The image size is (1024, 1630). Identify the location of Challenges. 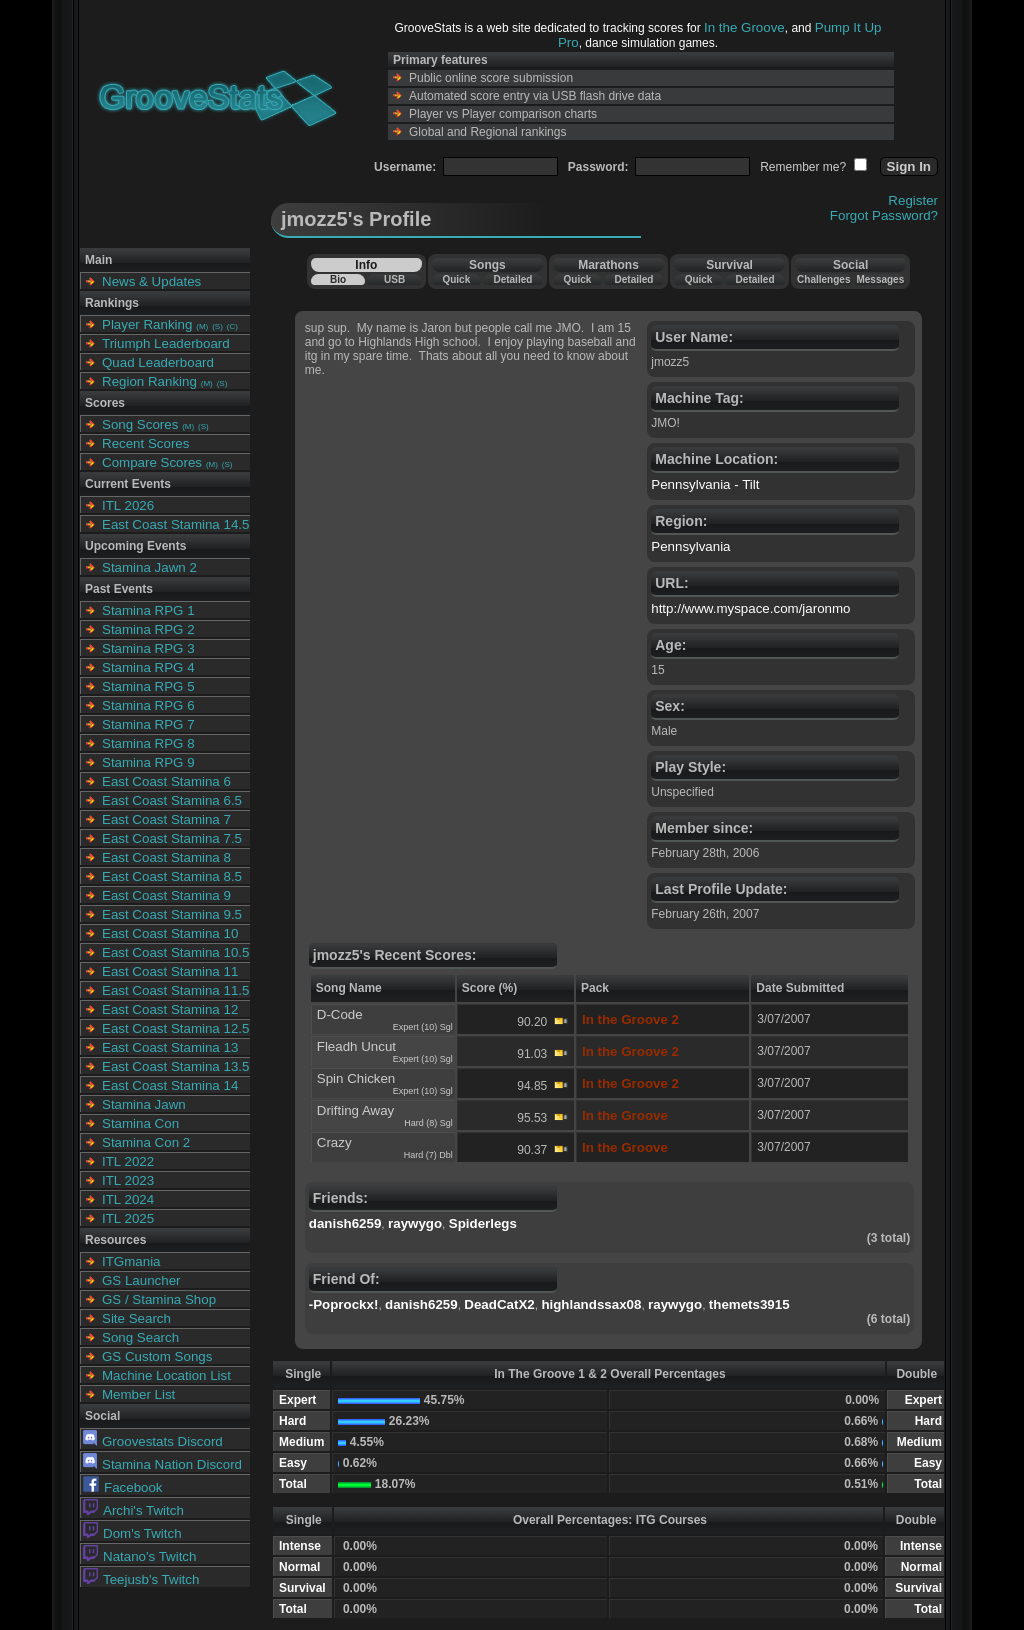
(823, 279).